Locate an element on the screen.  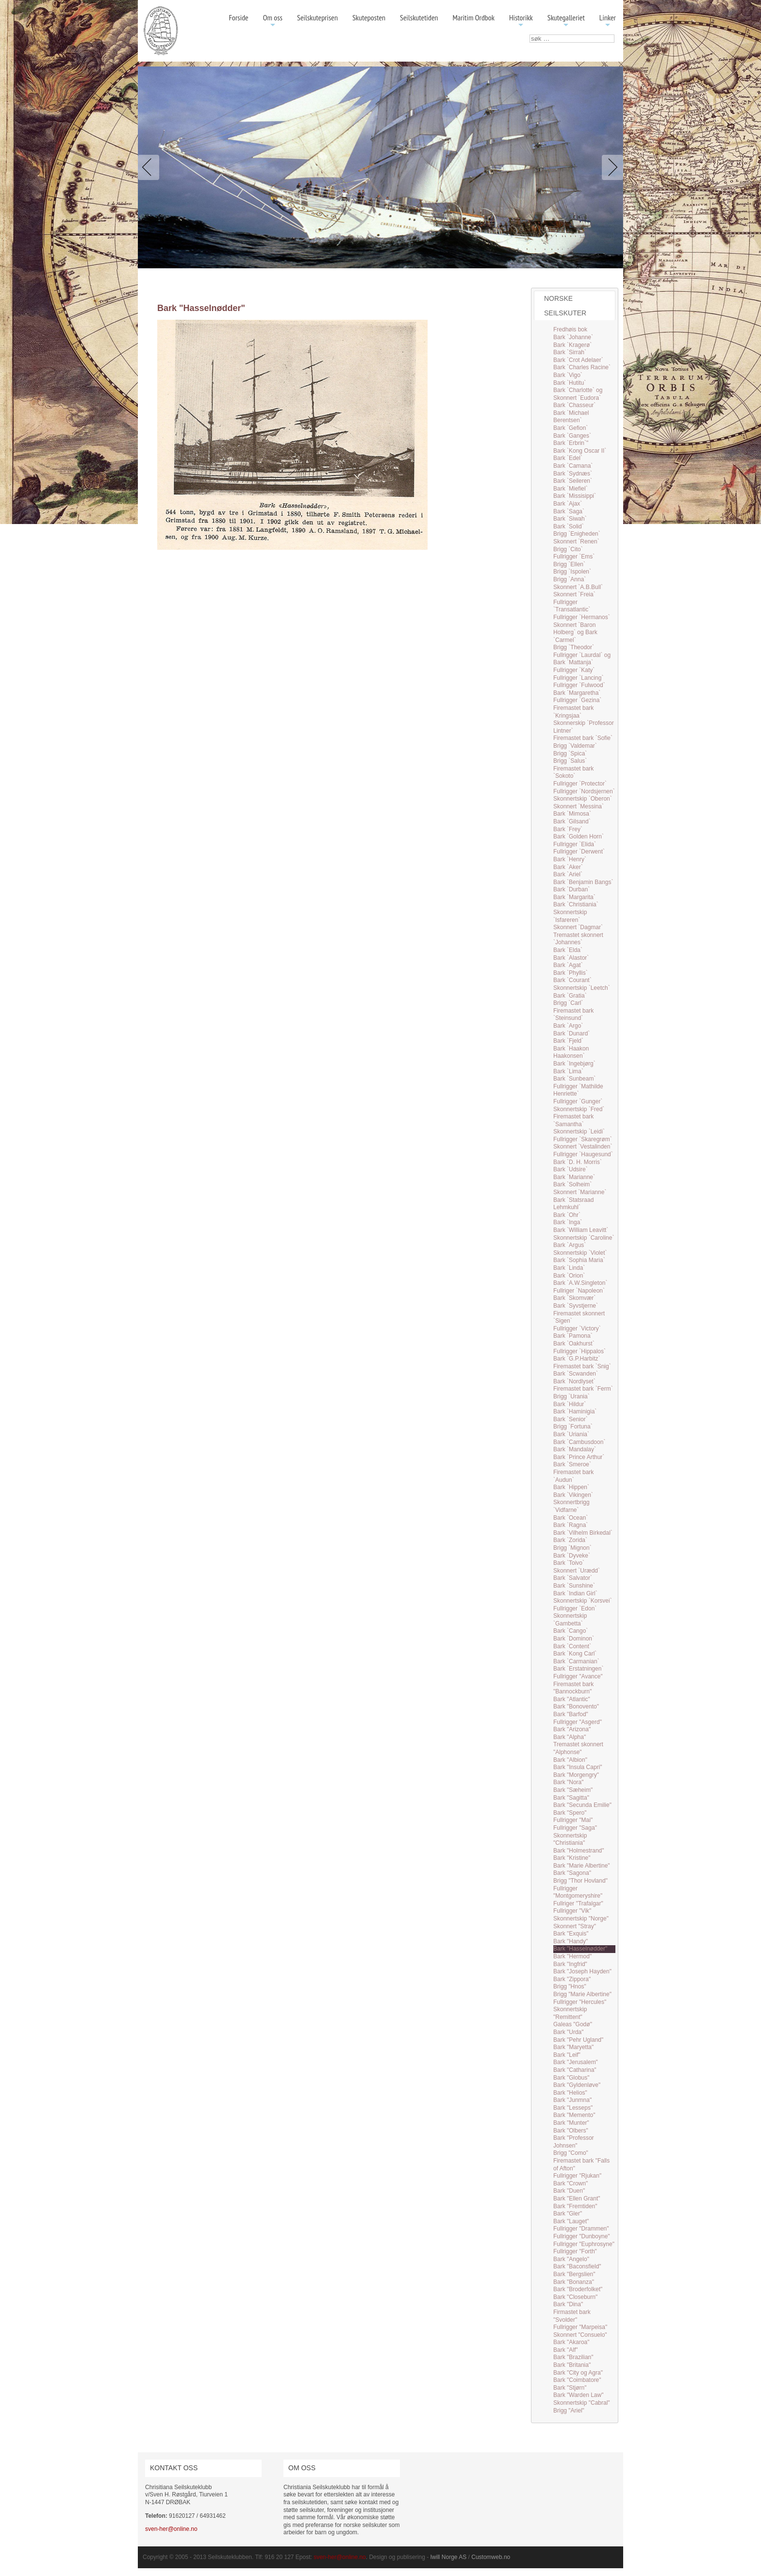
Bark `Indian Girl` is located at coordinates (575, 1593).